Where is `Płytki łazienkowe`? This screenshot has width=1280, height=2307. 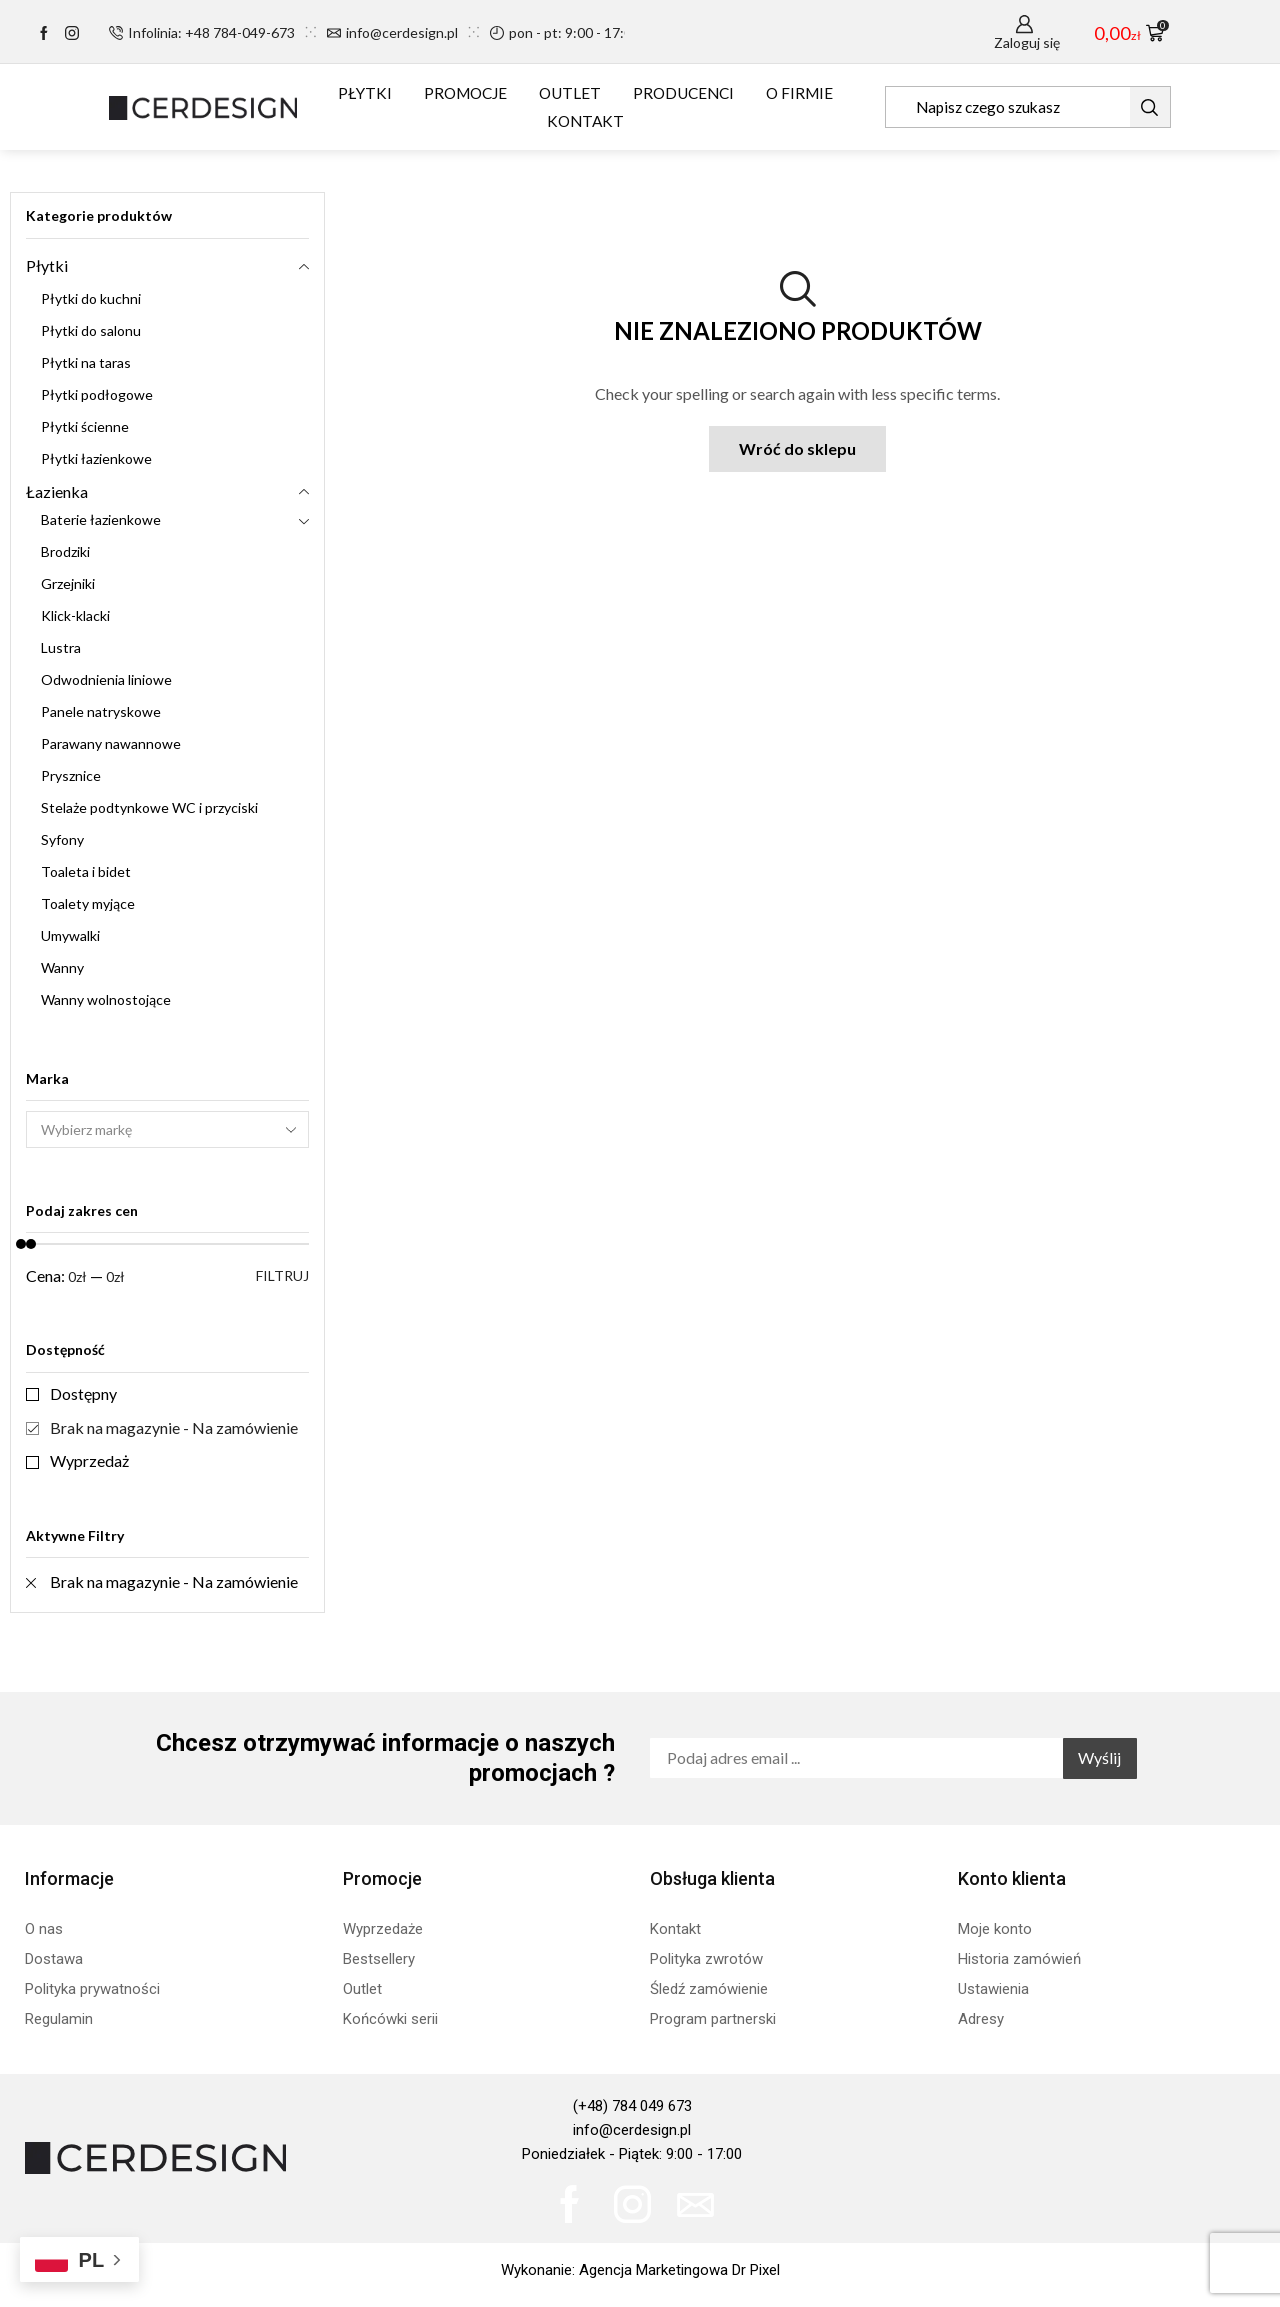
Płytki łazienkowe is located at coordinates (96, 458).